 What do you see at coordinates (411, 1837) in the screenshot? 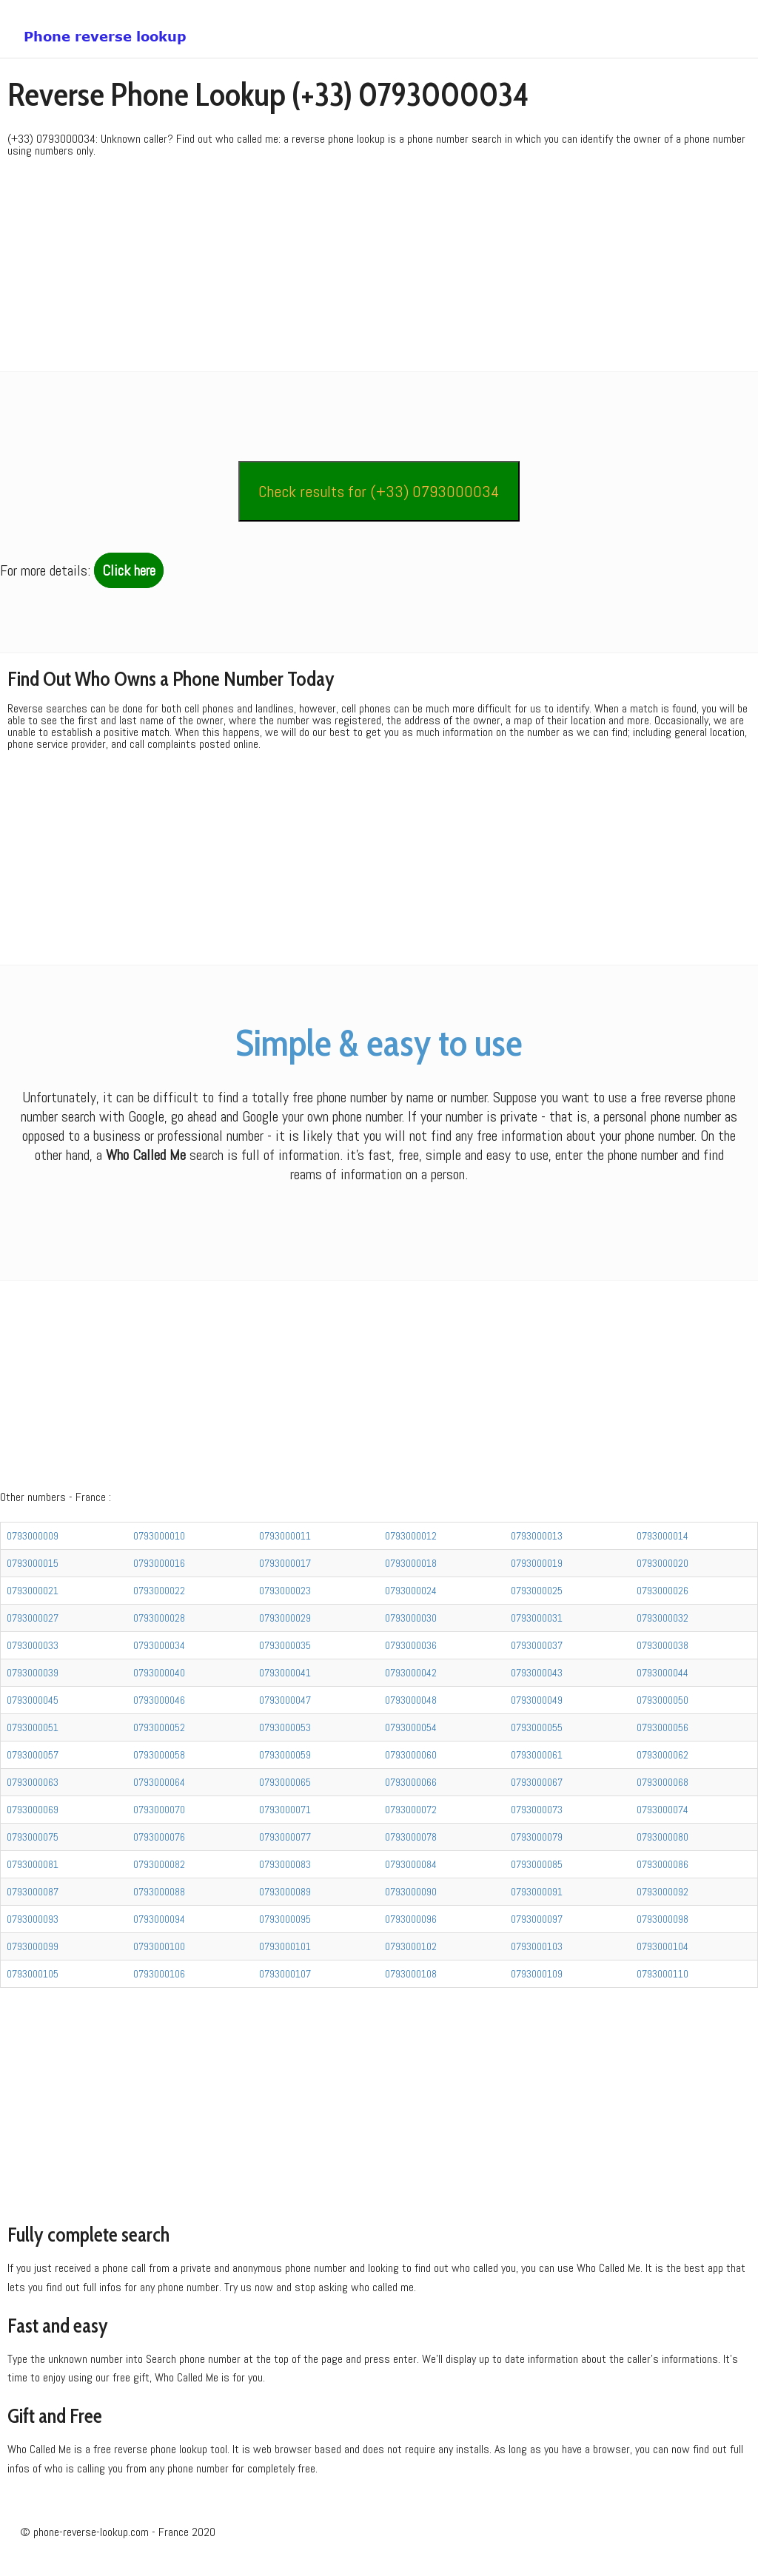
I see `0793000078` at bounding box center [411, 1837].